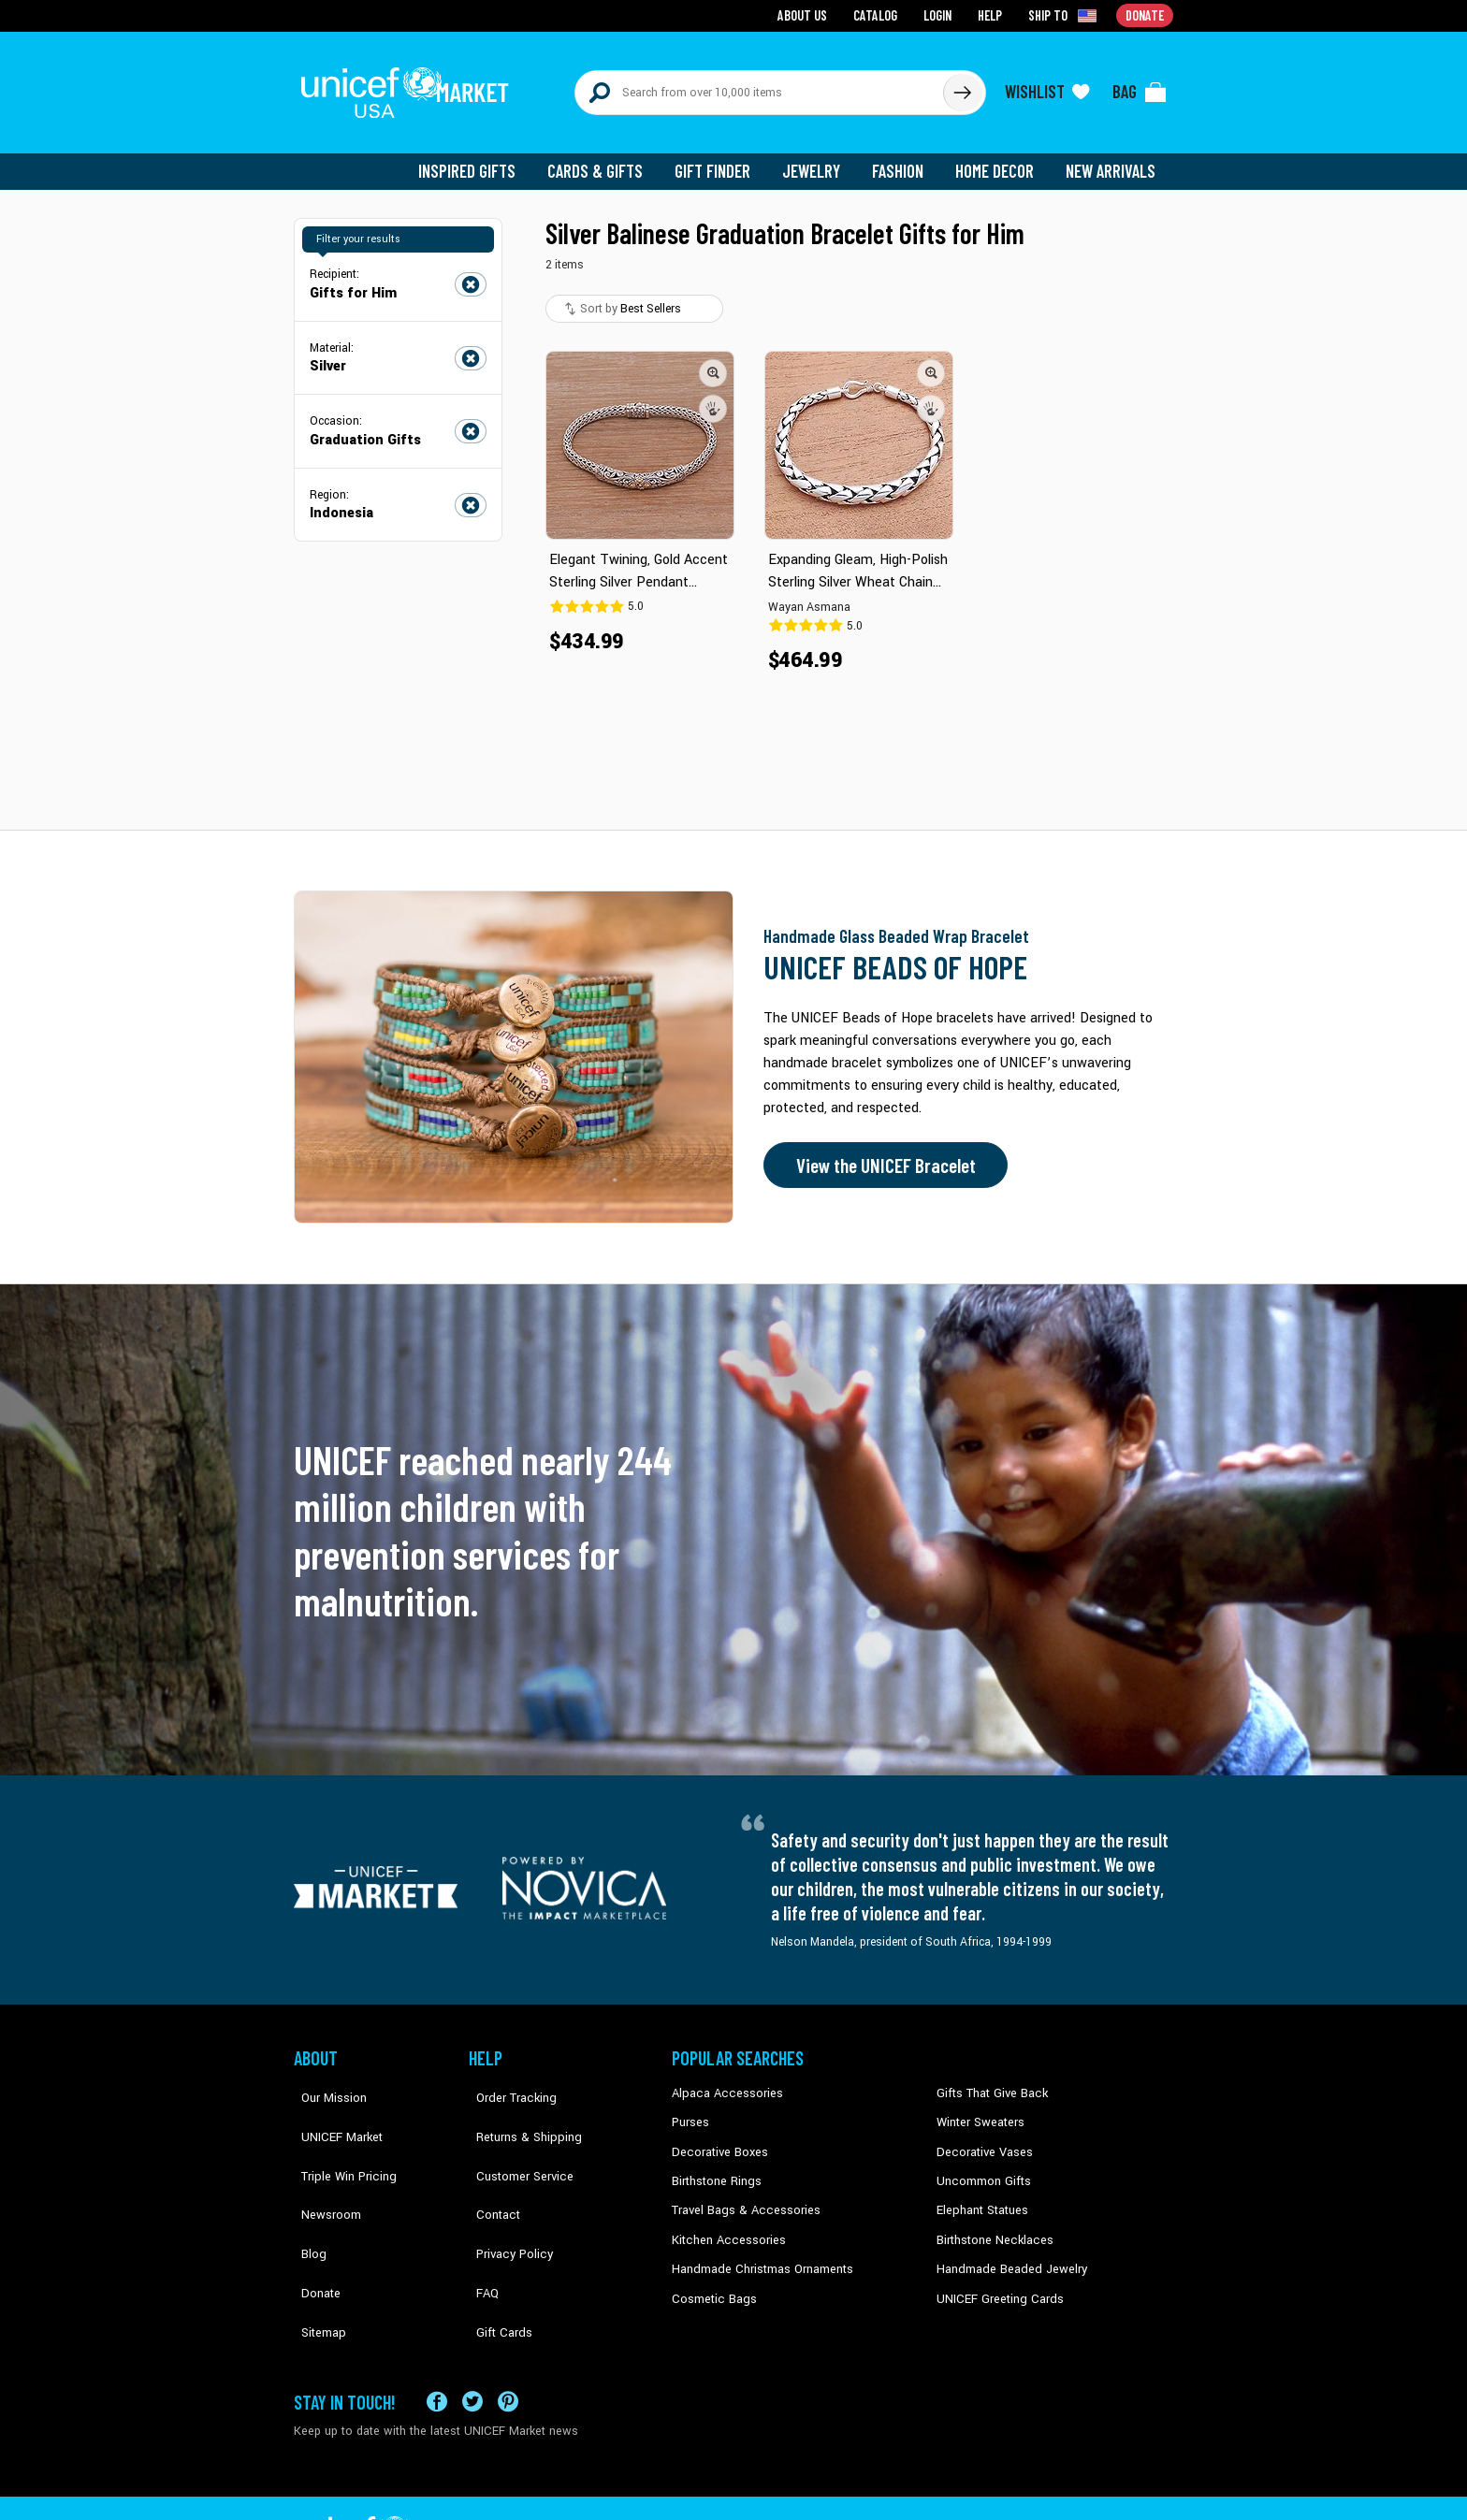 This screenshot has height=2520, width=1467. I want to click on Inspired Gifts, so click(480, 159).